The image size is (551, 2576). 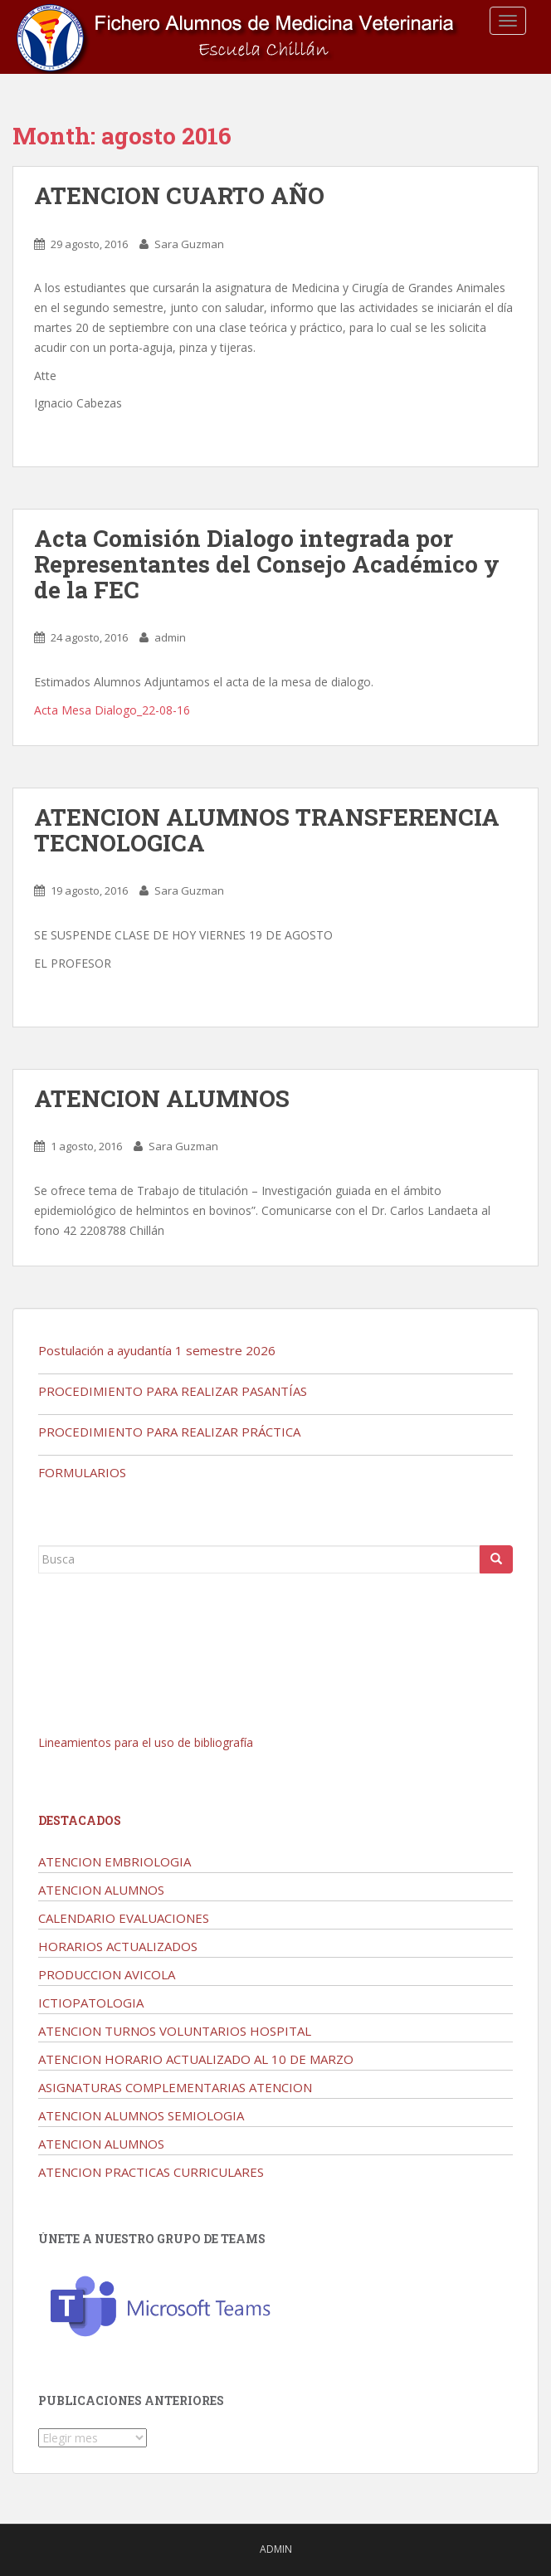 I want to click on ATENCION PRACTICAS CURRICULARES, so click(x=151, y=2172).